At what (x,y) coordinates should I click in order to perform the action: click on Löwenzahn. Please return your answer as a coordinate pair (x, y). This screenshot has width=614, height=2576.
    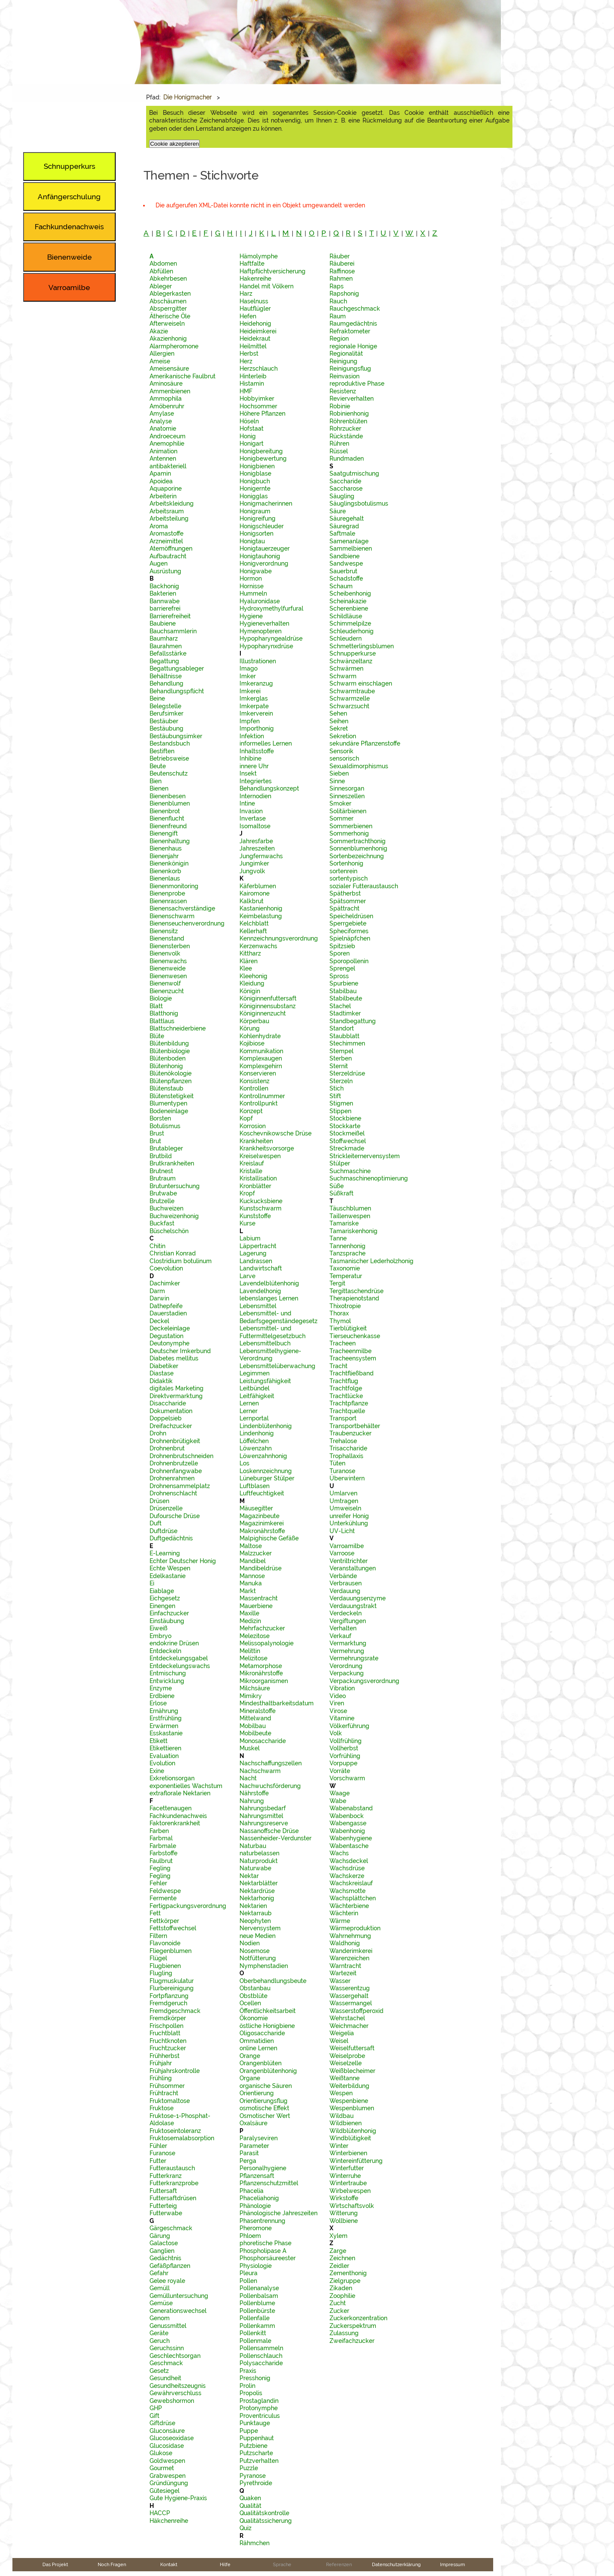
    Looking at the image, I should click on (256, 1448).